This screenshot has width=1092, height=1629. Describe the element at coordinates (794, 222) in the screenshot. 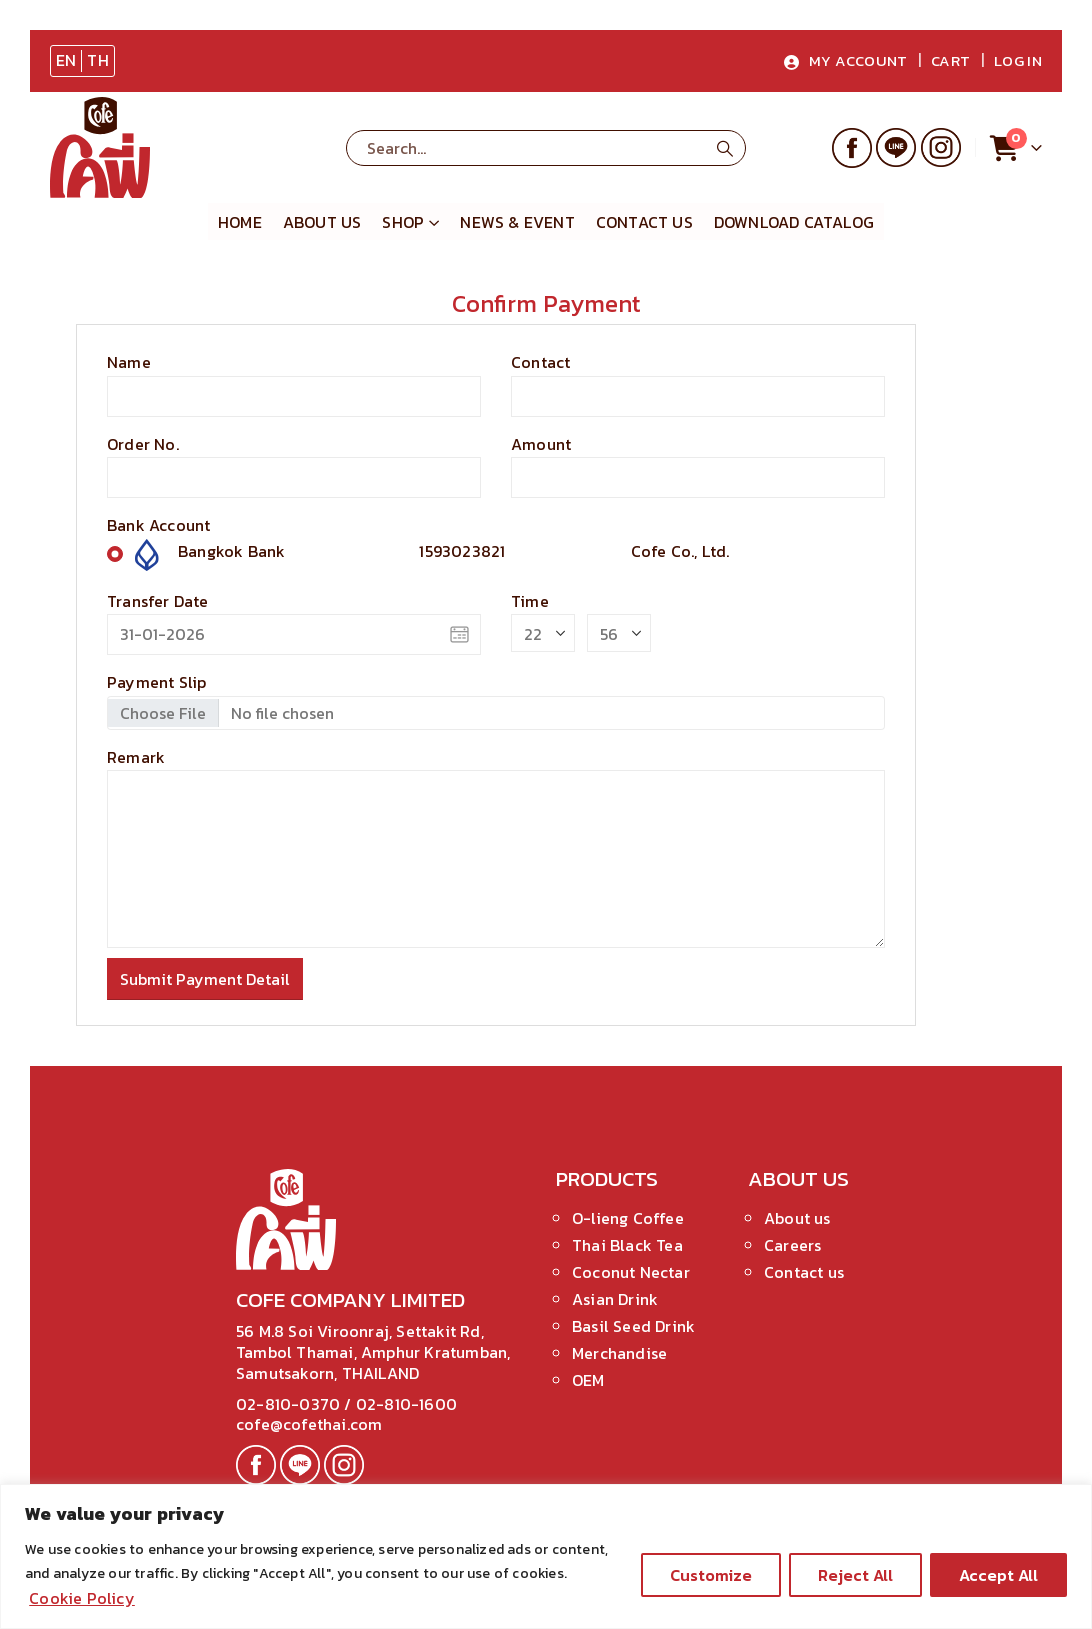

I see `Download Catalog` at that location.